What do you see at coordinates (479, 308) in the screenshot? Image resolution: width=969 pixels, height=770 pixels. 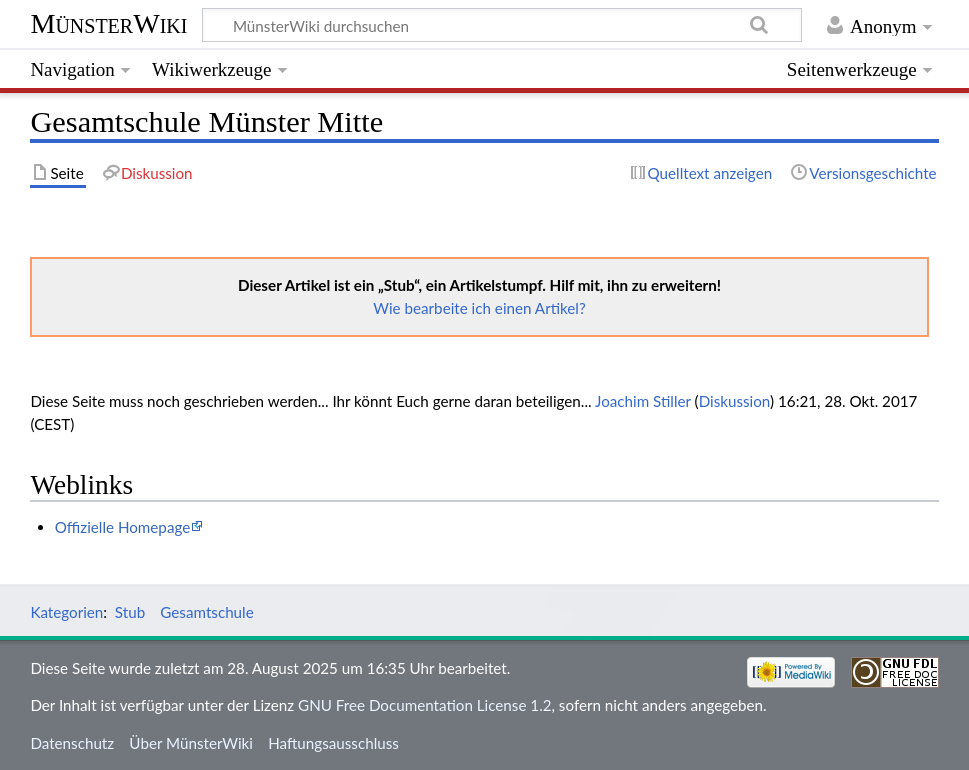 I see `Wie bearbeite ich einen Artikel?` at bounding box center [479, 308].